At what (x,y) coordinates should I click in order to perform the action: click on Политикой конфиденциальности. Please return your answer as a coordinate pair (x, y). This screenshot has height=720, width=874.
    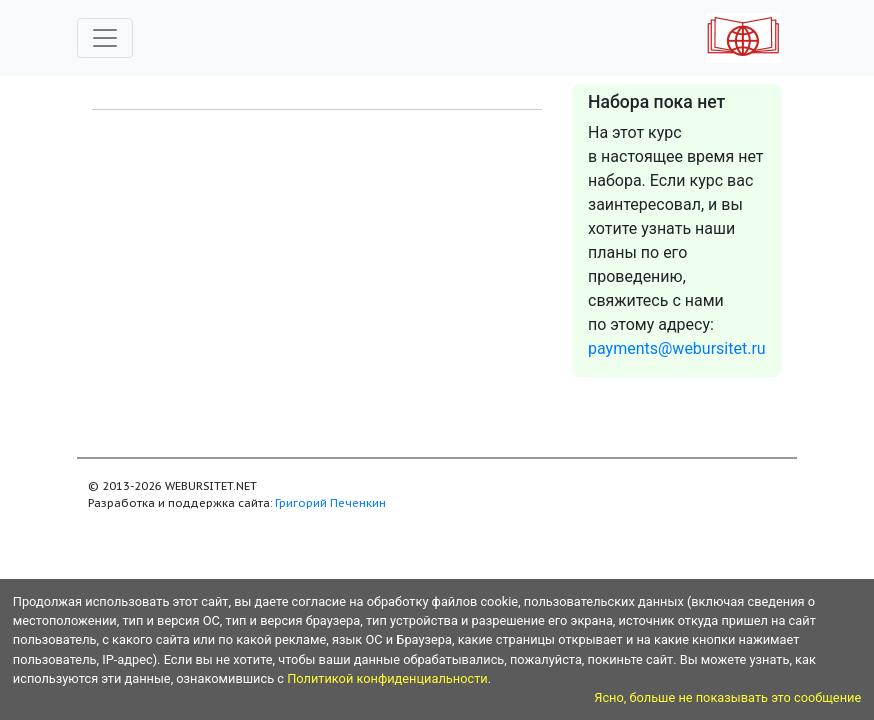
    Looking at the image, I should click on (387, 678).